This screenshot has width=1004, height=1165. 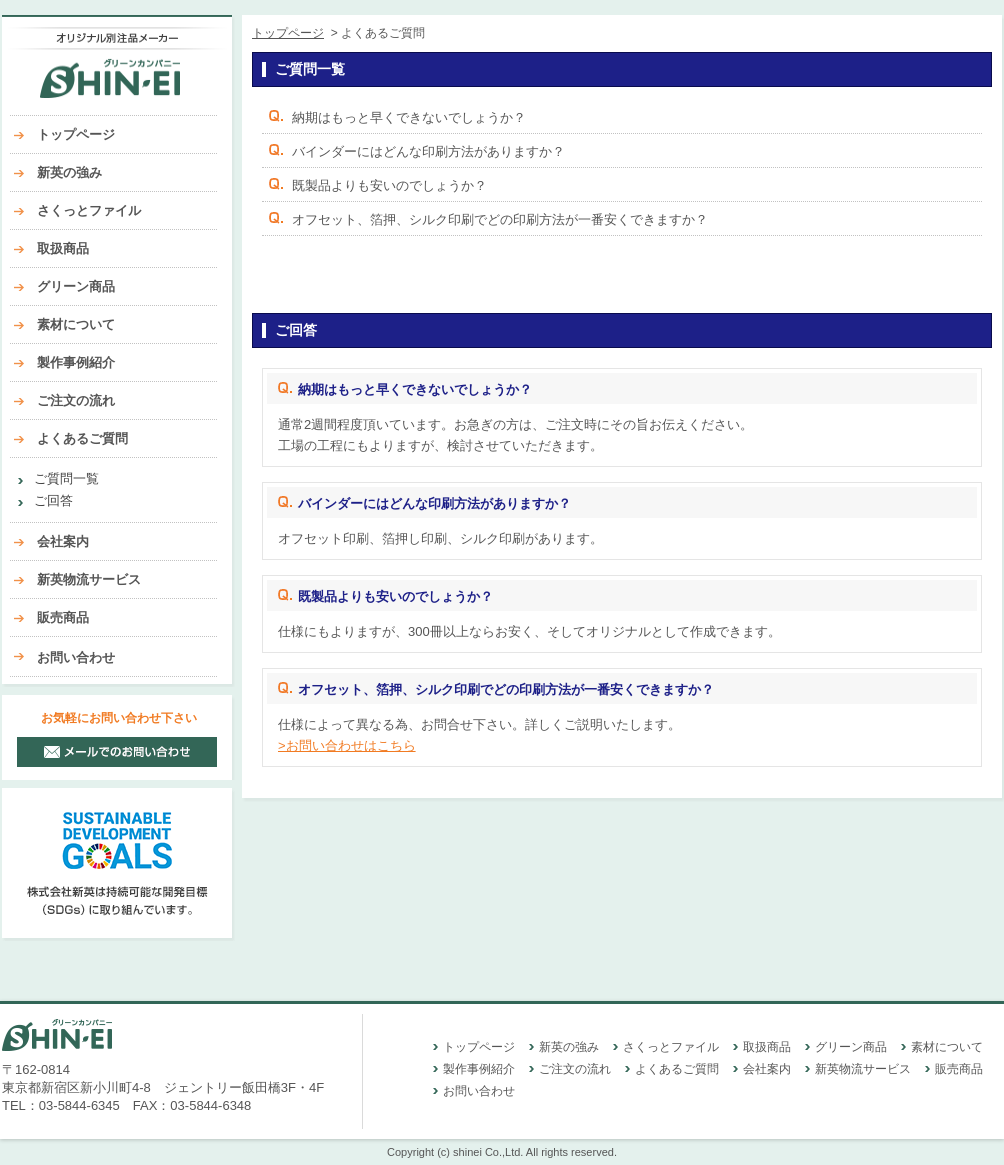 I want to click on 納期はもっと早くできないでしょうか？, so click(x=409, y=117).